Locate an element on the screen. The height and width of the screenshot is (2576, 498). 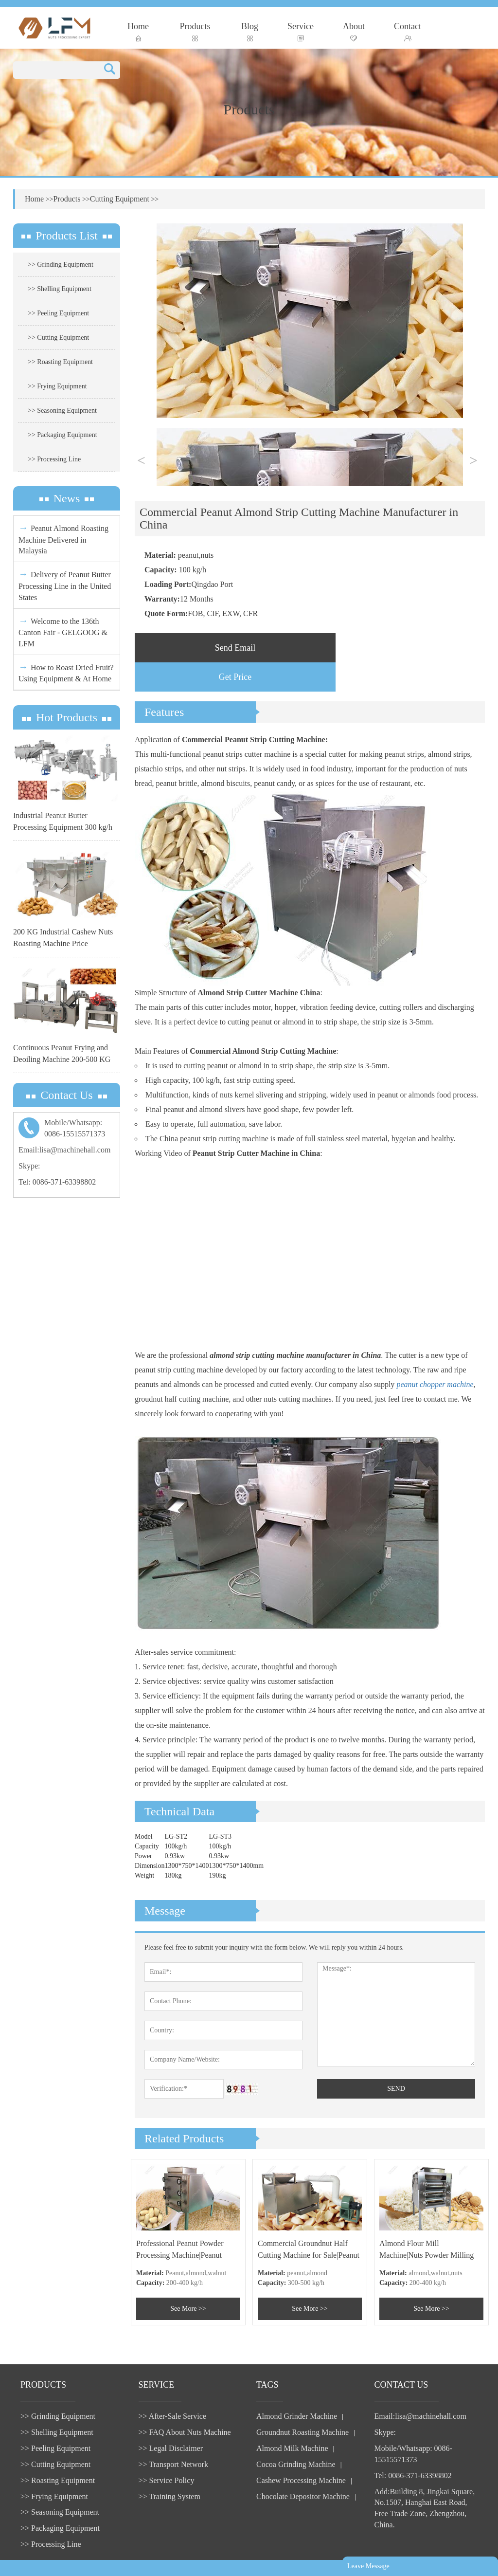
>> Frying Equipment is located at coordinates (57, 386).